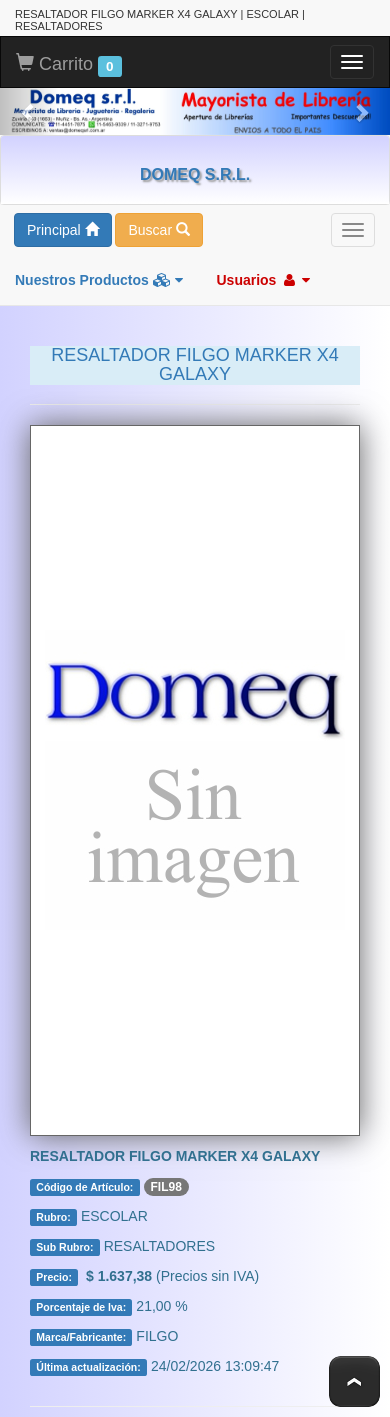  I want to click on Usuarios, so click(263, 280).